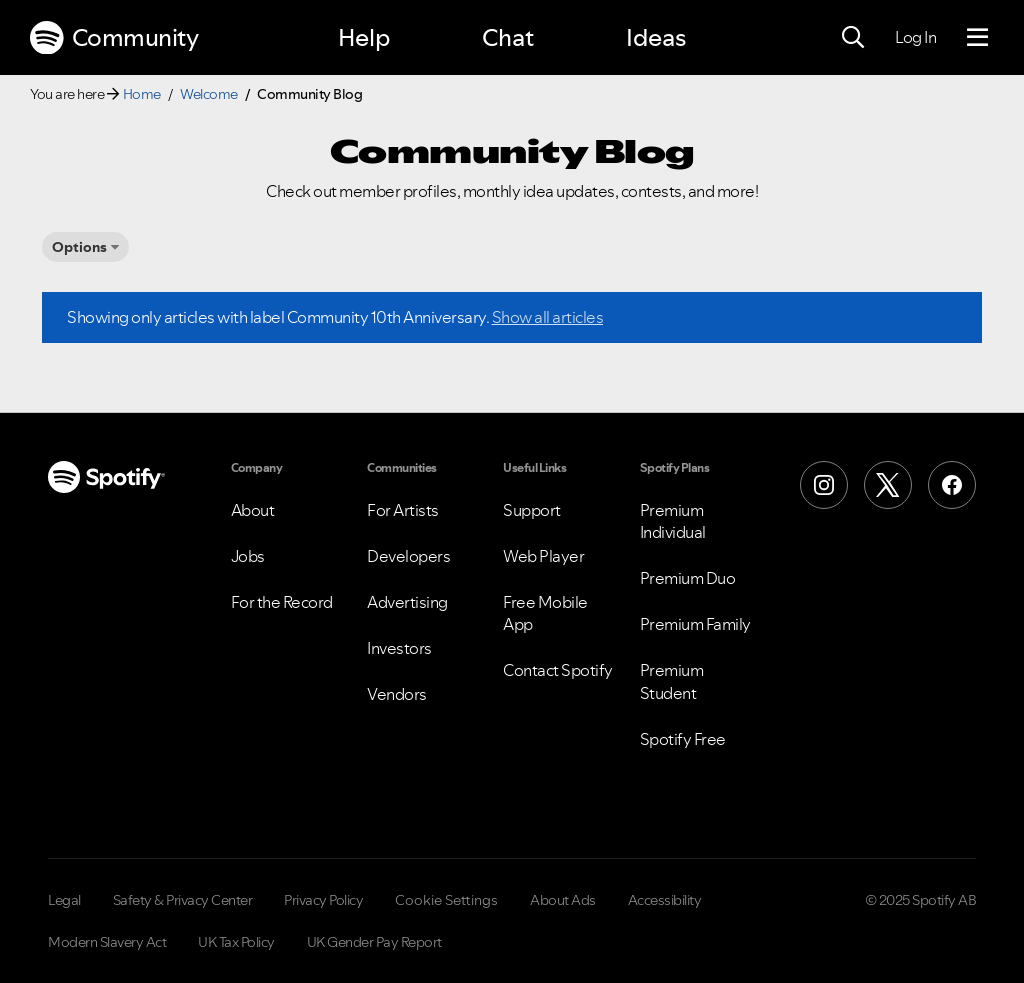  What do you see at coordinates (688, 578) in the screenshot?
I see `Premium Duo` at bounding box center [688, 578].